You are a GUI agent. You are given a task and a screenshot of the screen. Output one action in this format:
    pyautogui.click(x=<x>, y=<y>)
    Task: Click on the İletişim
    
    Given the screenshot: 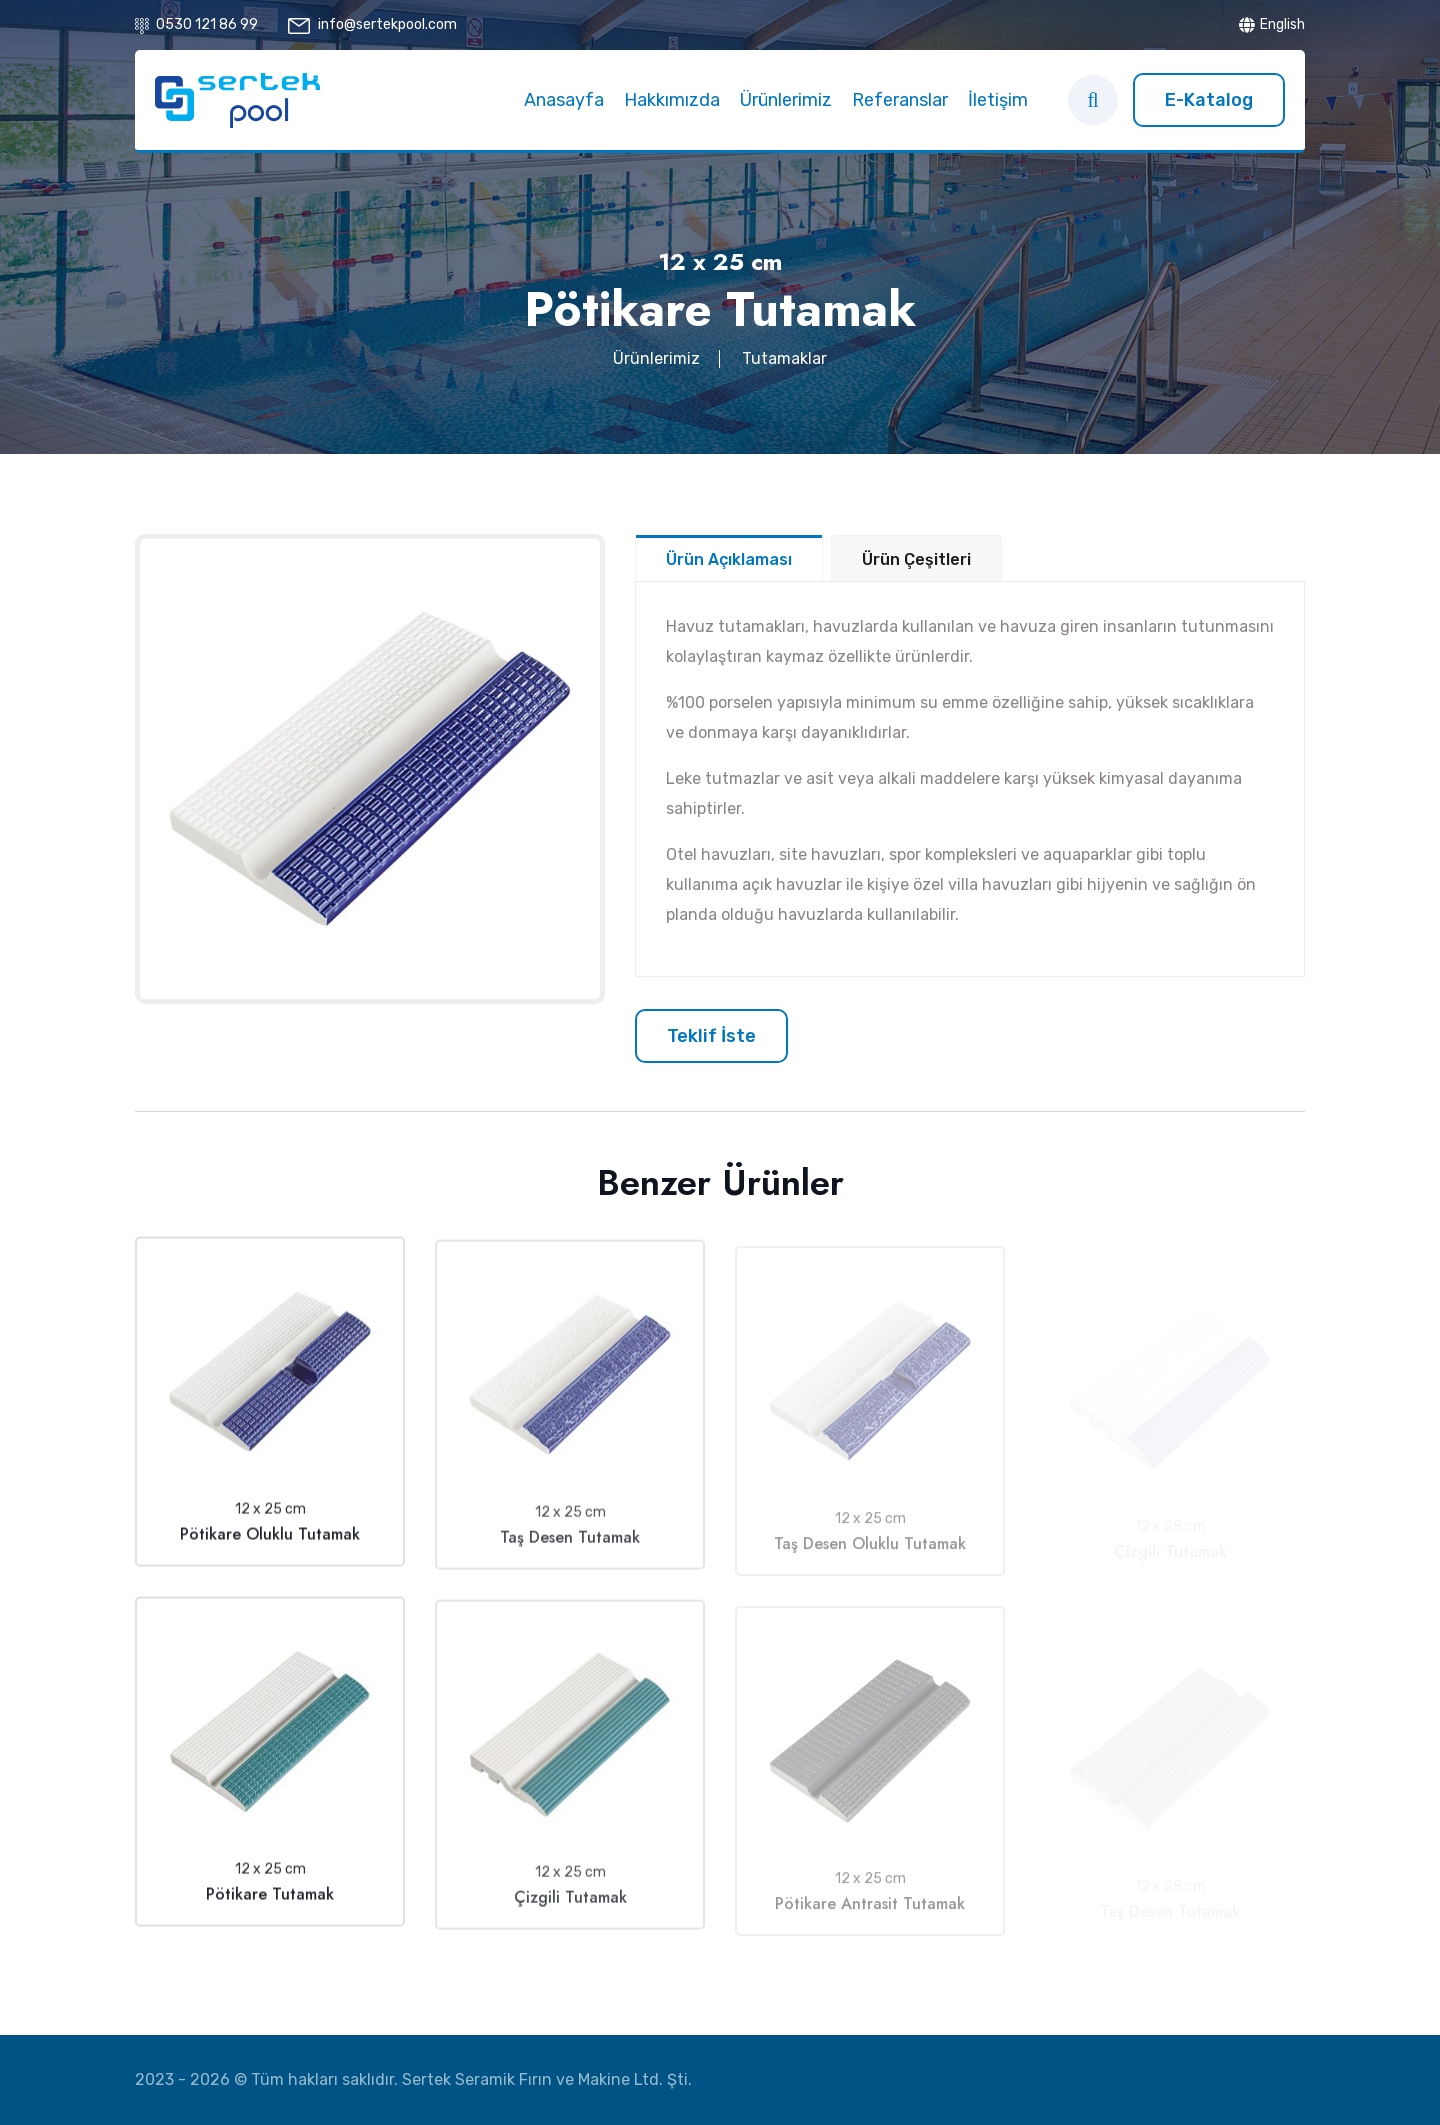 What is the action you would take?
    pyautogui.click(x=998, y=100)
    